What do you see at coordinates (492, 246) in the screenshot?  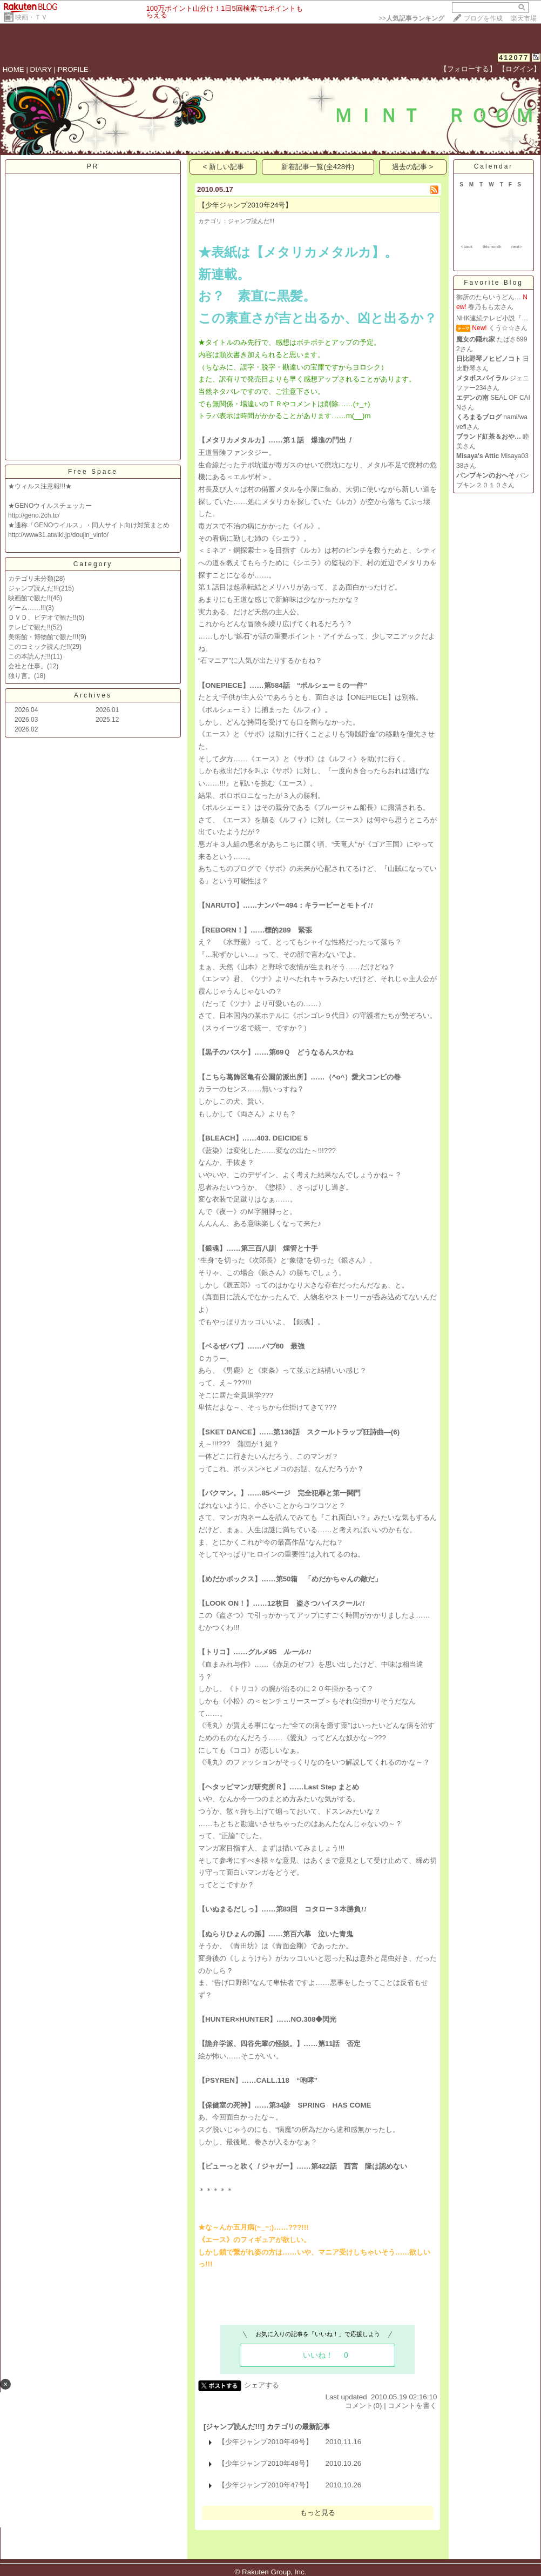 I see `thismonth` at bounding box center [492, 246].